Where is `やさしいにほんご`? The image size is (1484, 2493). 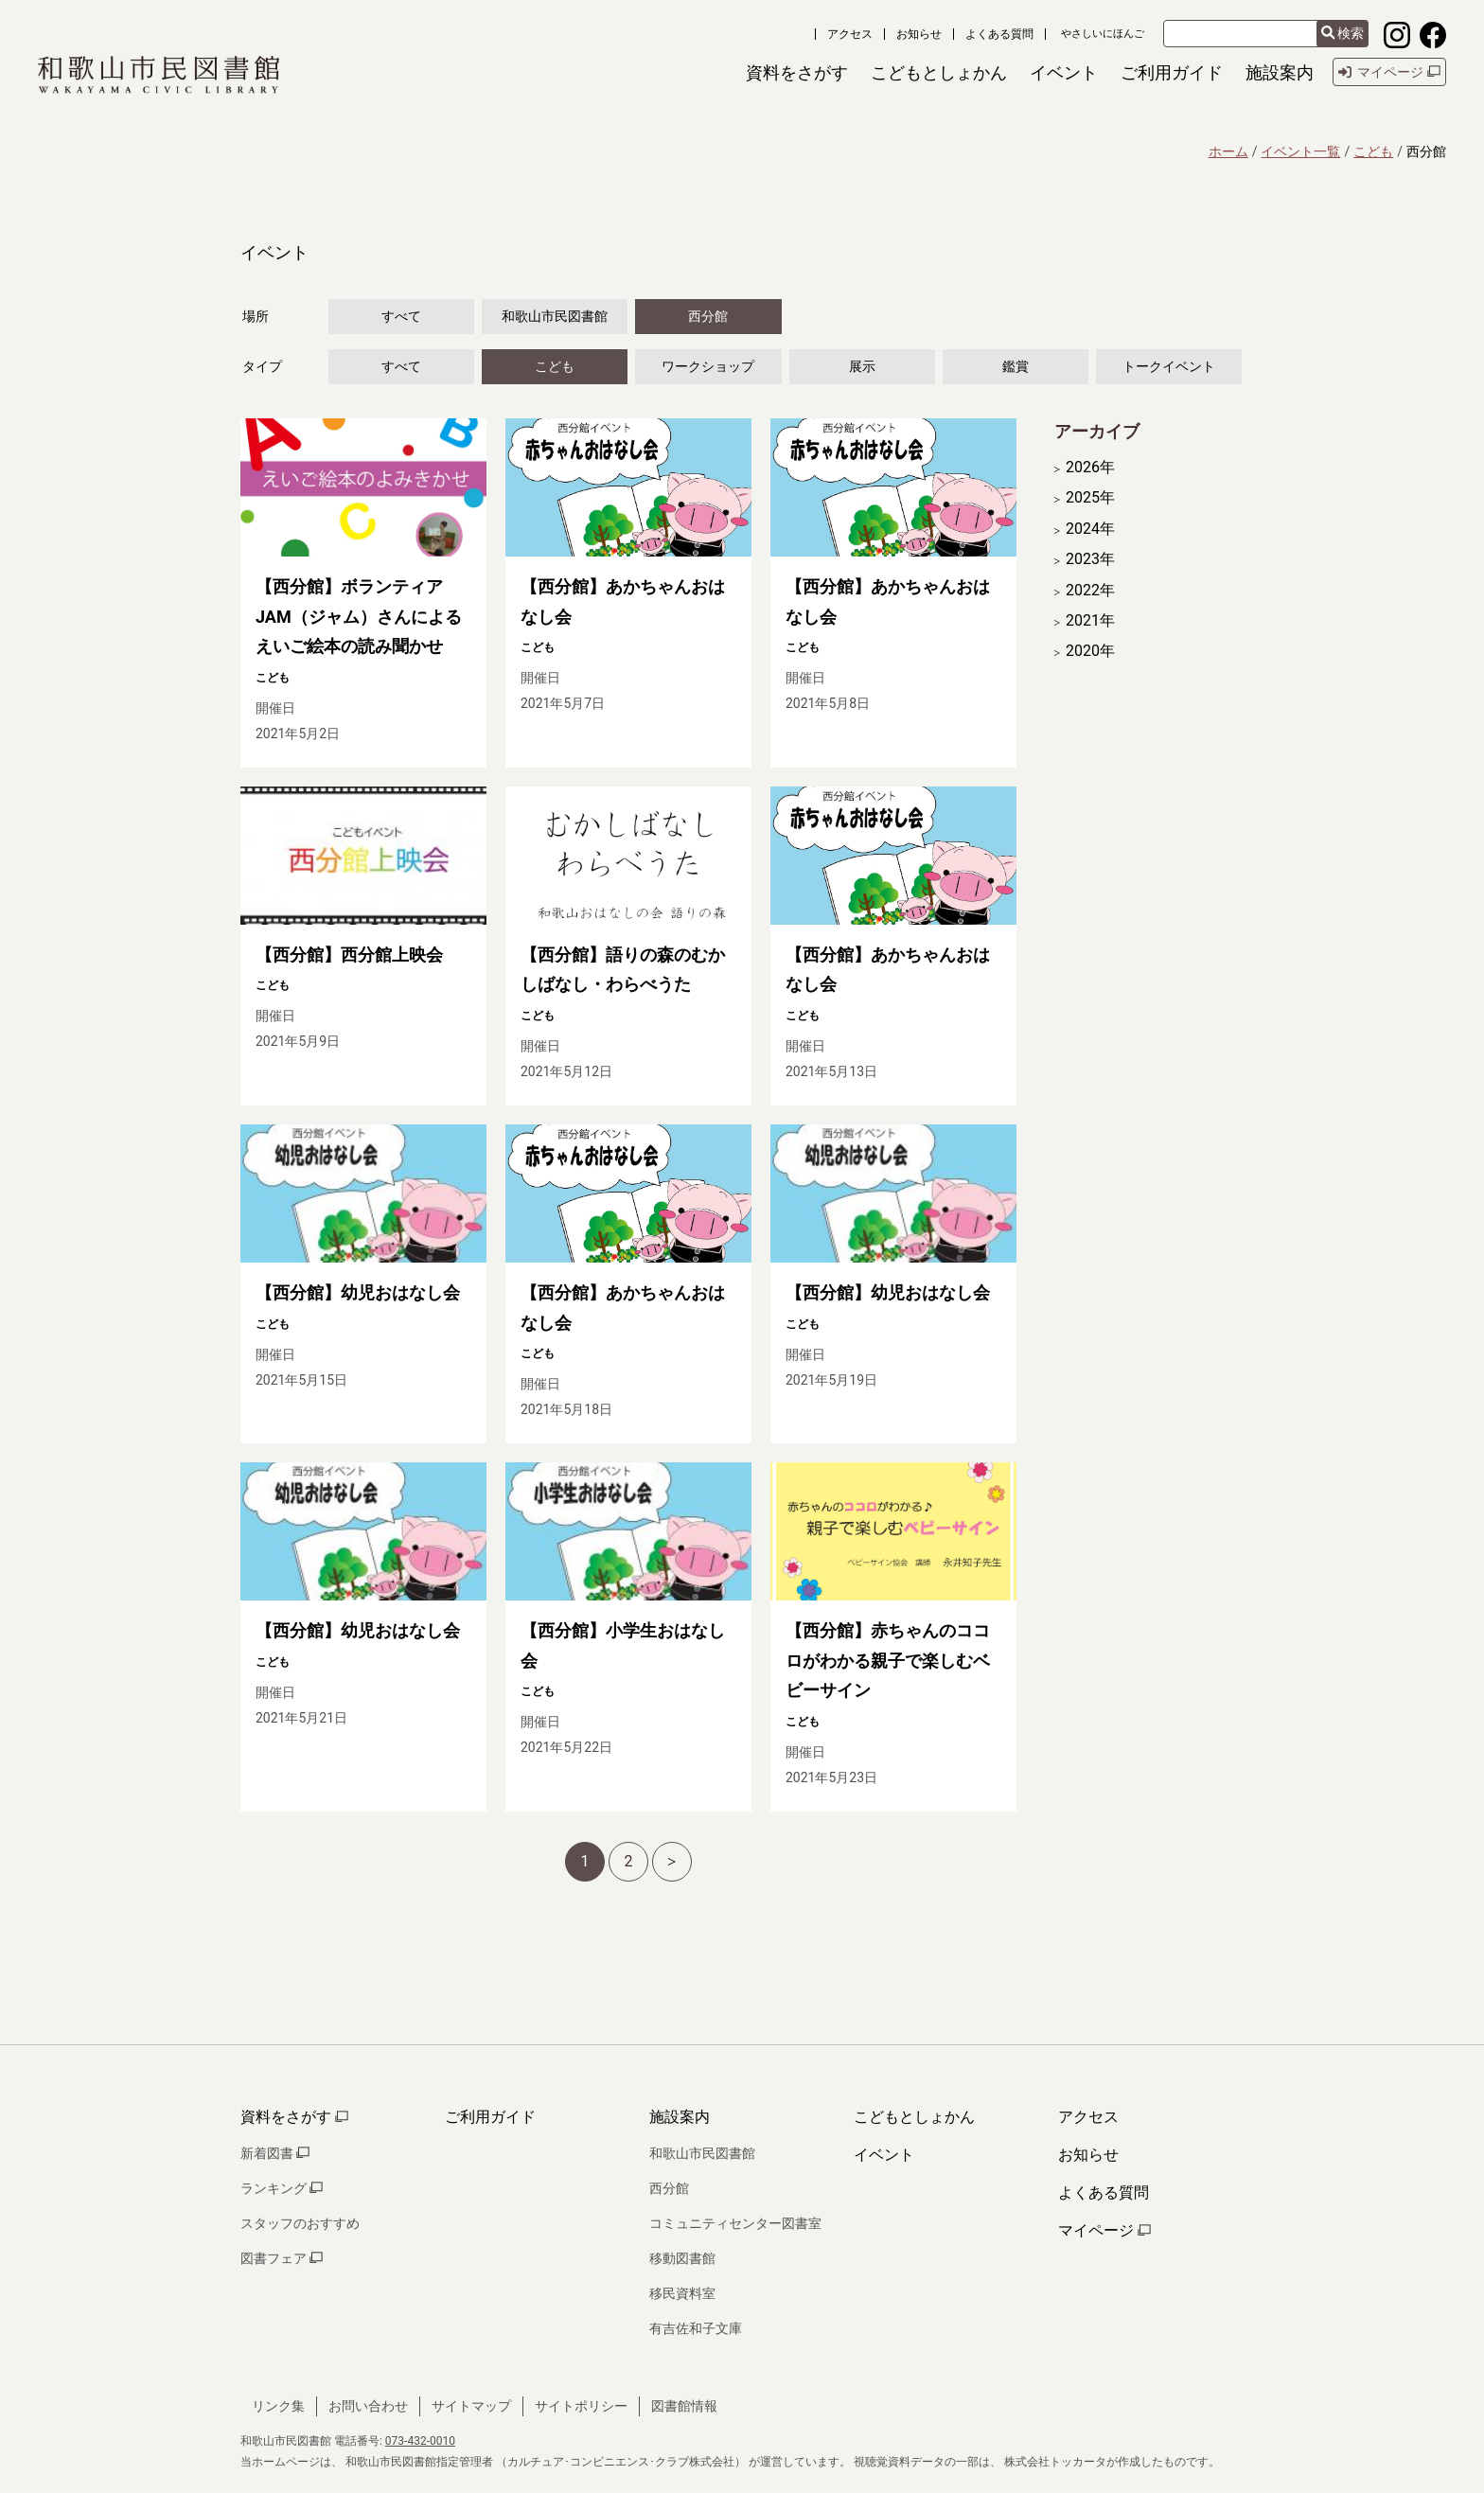 やさしいにほんご is located at coordinates (1102, 33).